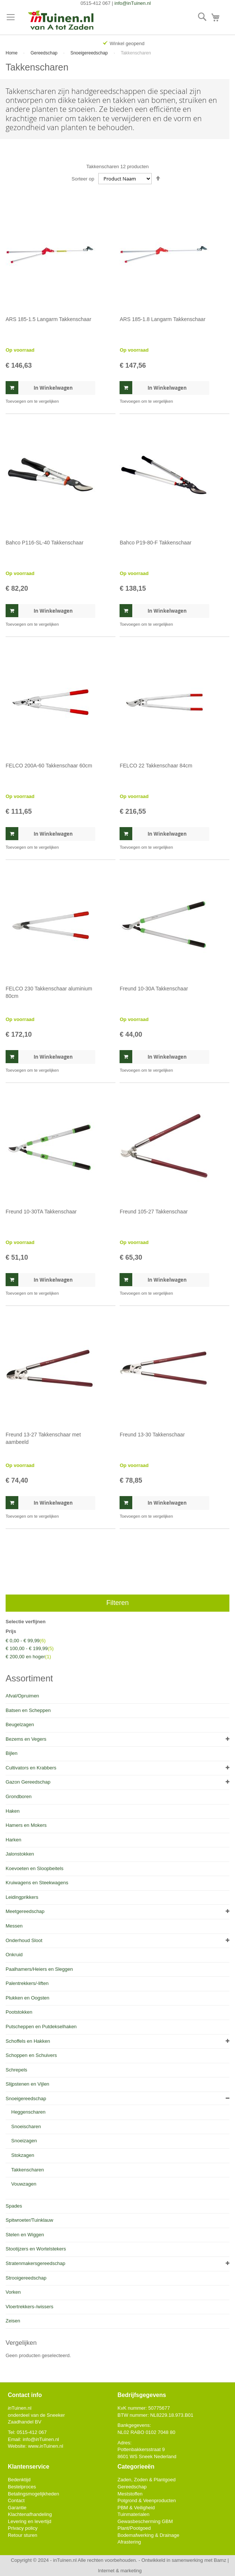  What do you see at coordinates (14, 1954) in the screenshot?
I see `Onkruid` at bounding box center [14, 1954].